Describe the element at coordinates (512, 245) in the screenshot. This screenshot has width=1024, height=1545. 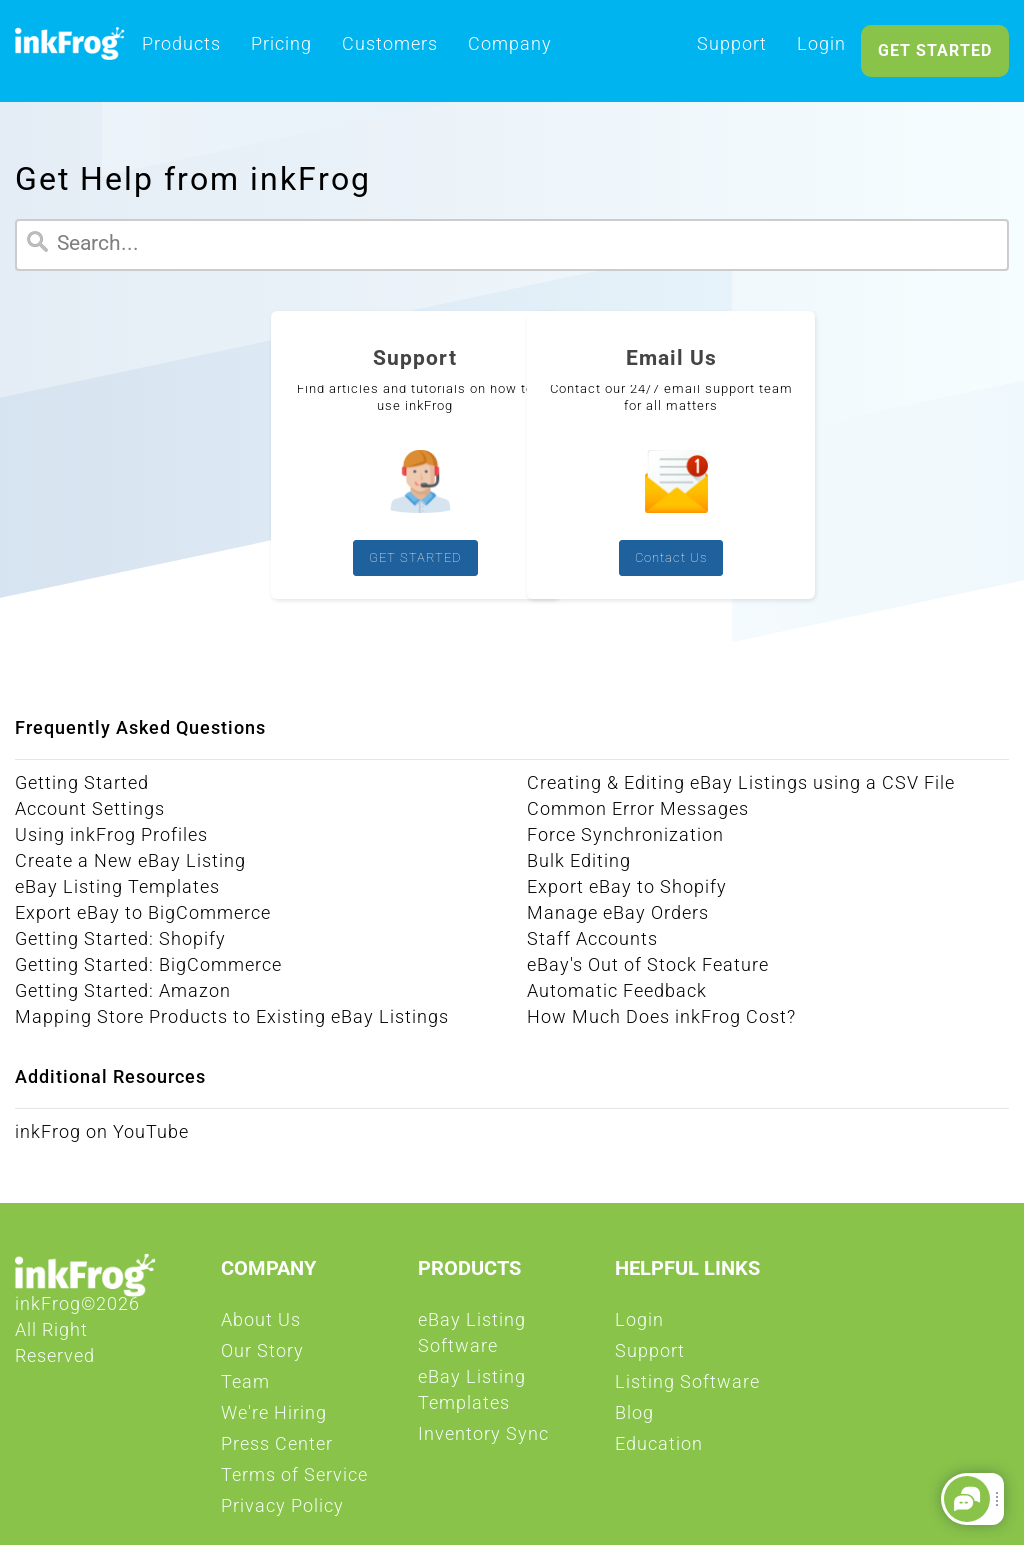
I see `[Search]` at that location.